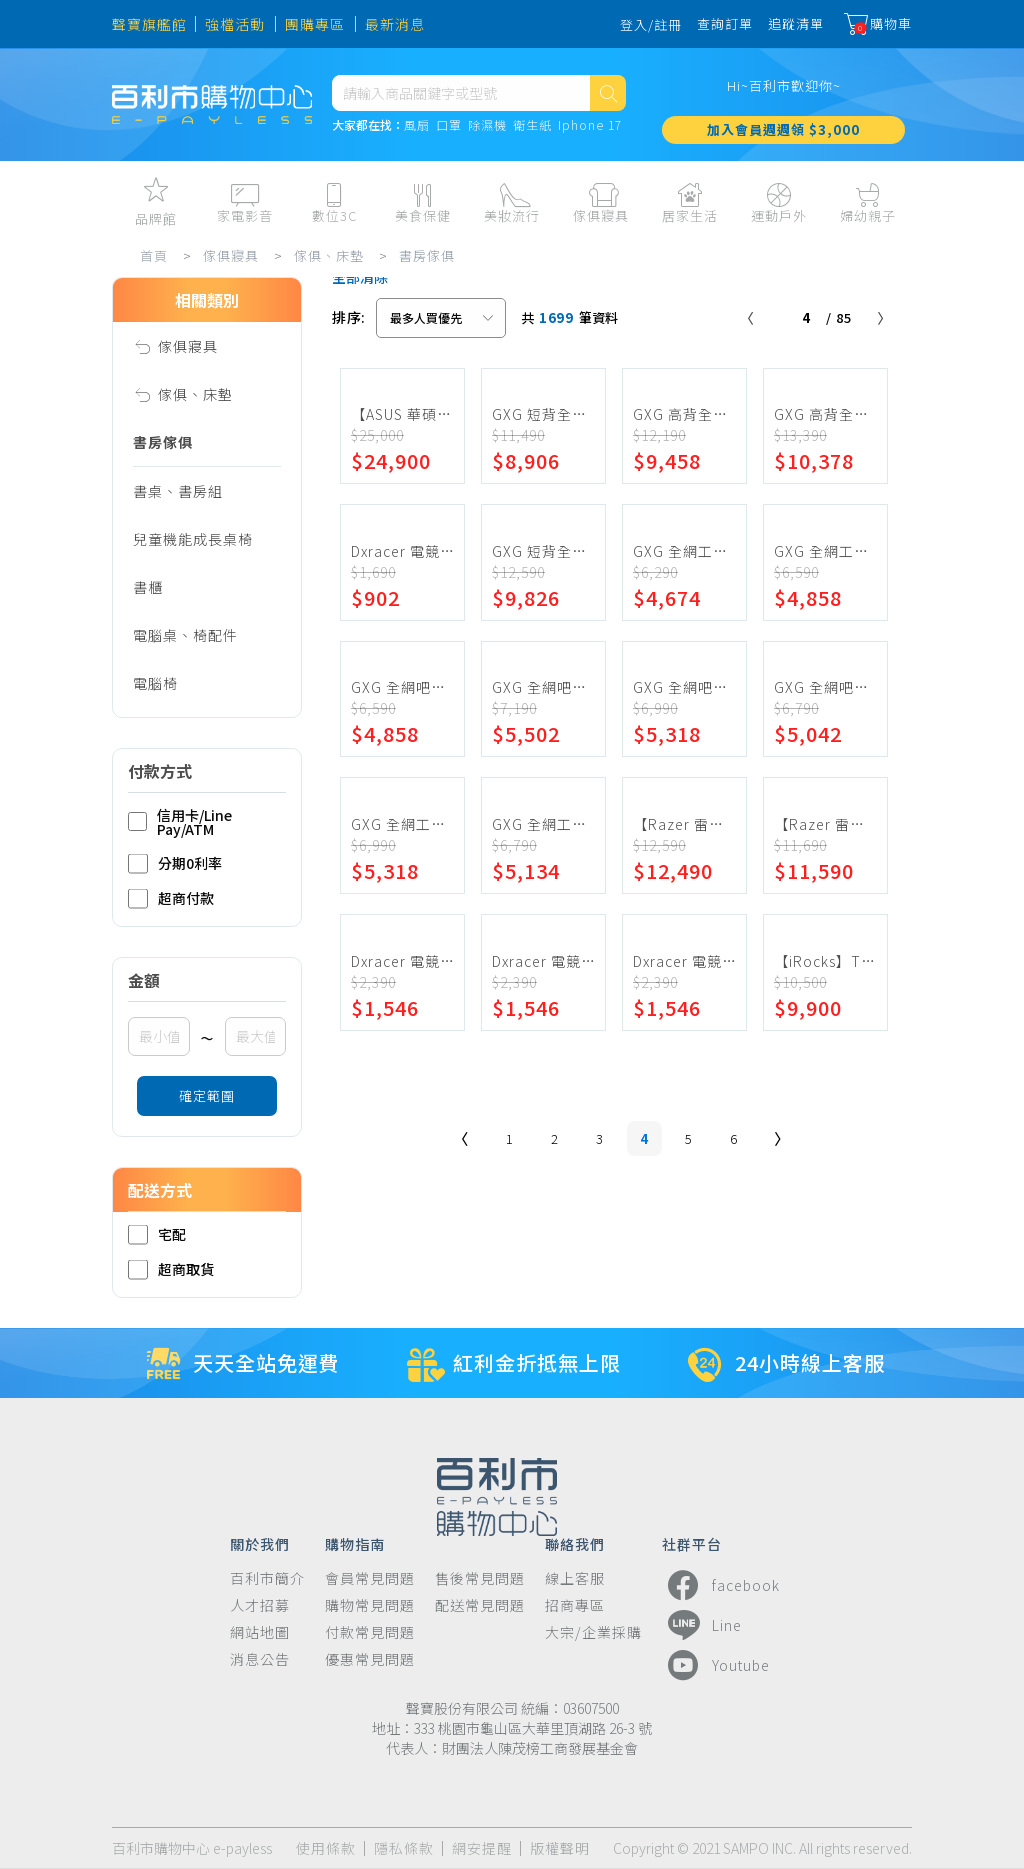  What do you see at coordinates (417, 125) in the screenshot?
I see `風扇` at bounding box center [417, 125].